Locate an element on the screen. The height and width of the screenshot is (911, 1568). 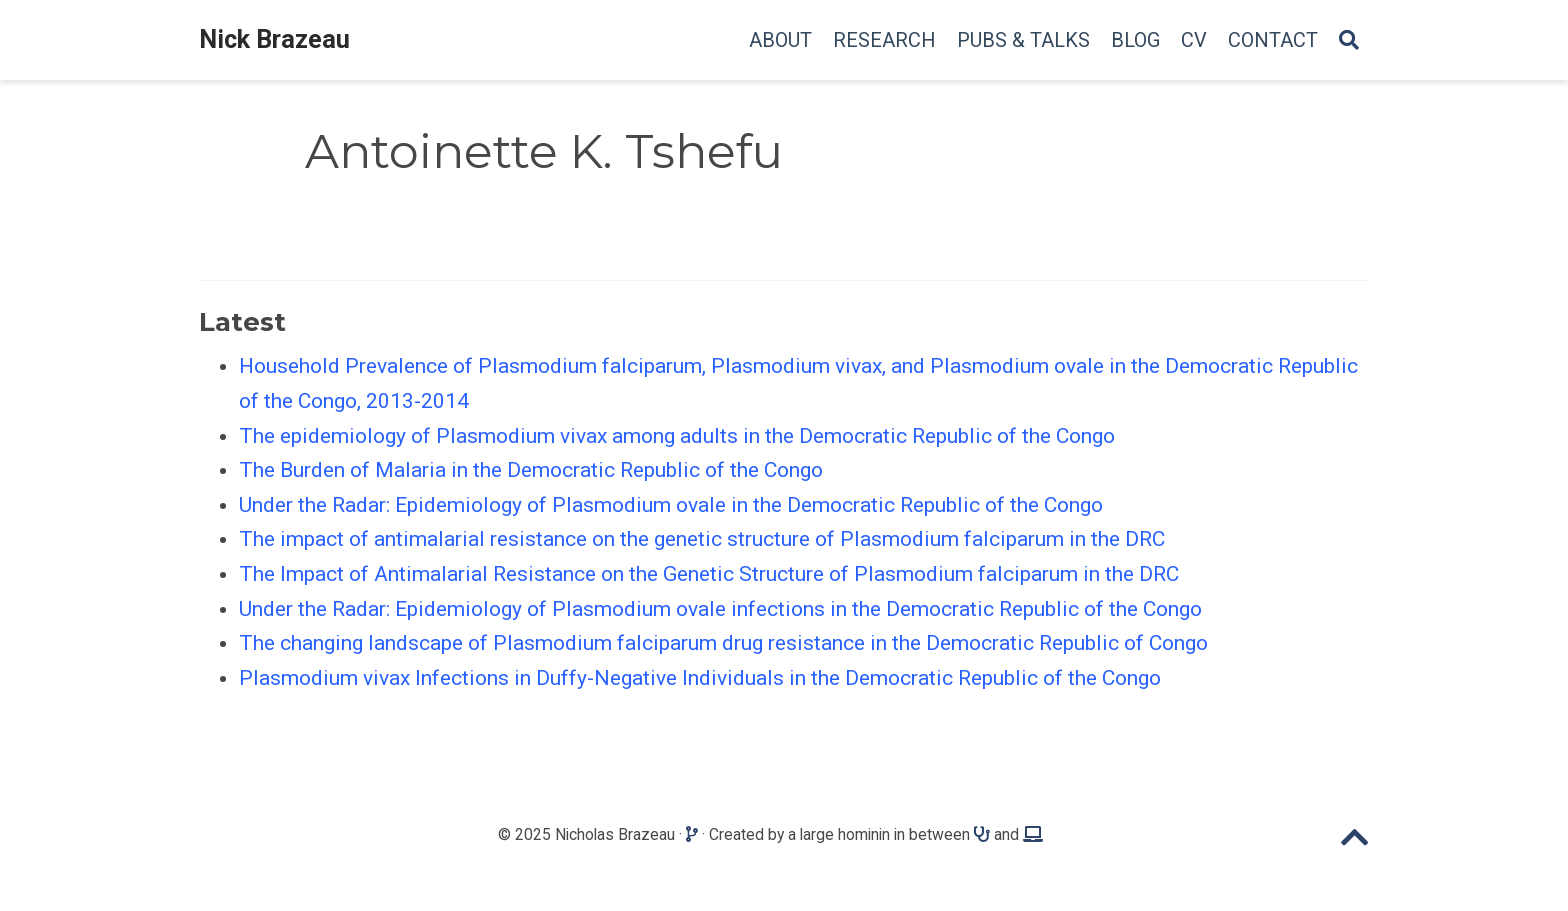
The Impact of Antimalarial Resistance on the Genetic Structure of Plasmodium falciparum in the DRC is located at coordinates (709, 574).